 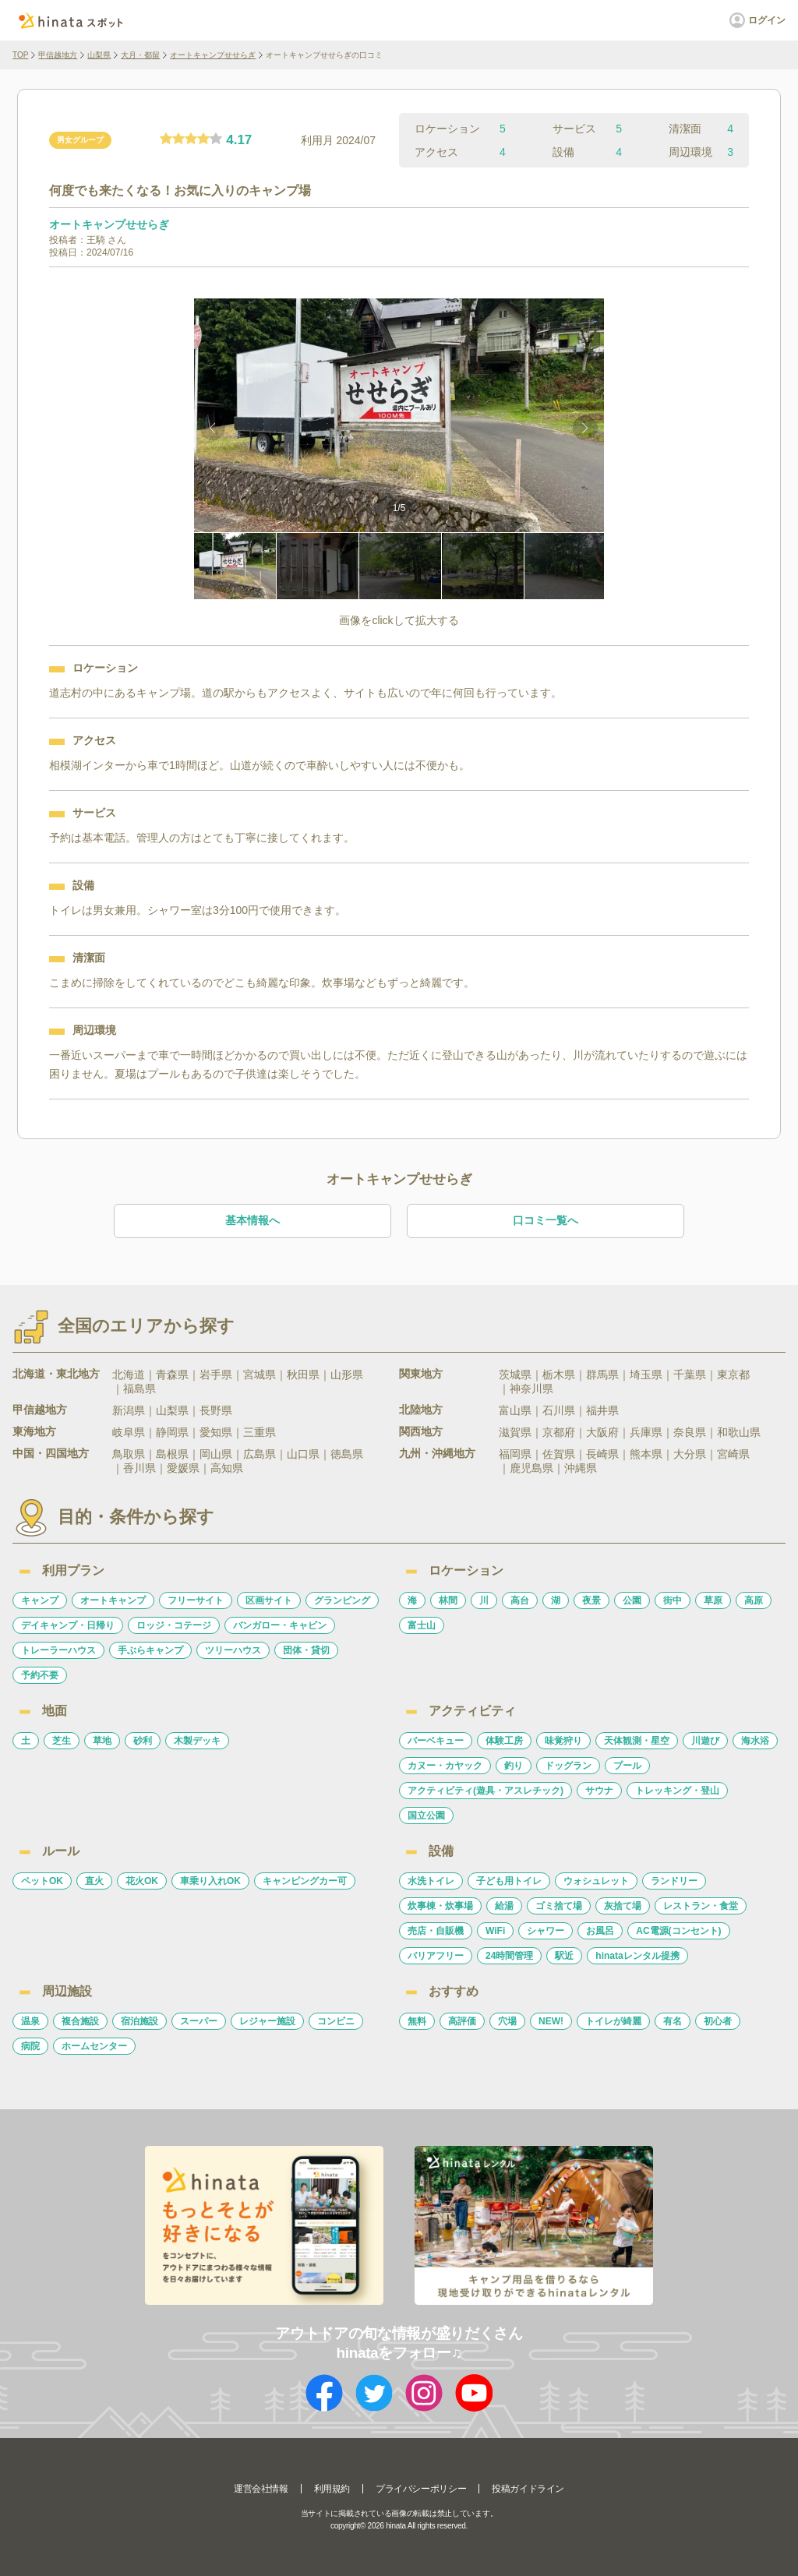 I want to click on スーパー, so click(x=198, y=2021).